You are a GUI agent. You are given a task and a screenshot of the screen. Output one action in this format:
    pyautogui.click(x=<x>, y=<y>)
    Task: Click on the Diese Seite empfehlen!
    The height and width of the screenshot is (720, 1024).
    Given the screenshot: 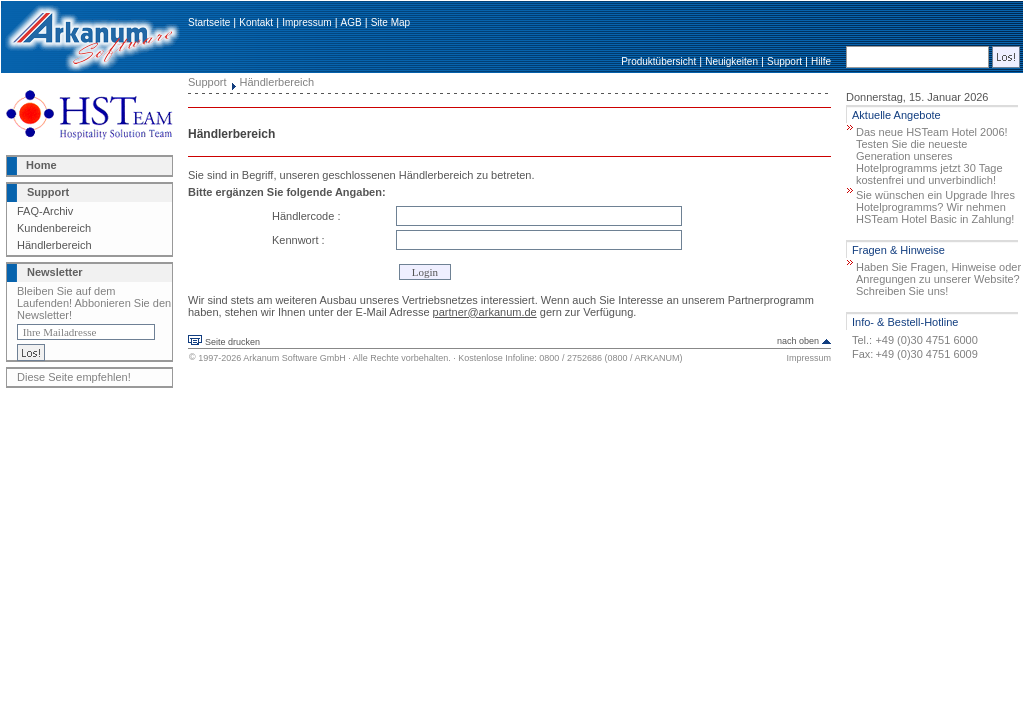 What is the action you would take?
    pyautogui.click(x=74, y=377)
    